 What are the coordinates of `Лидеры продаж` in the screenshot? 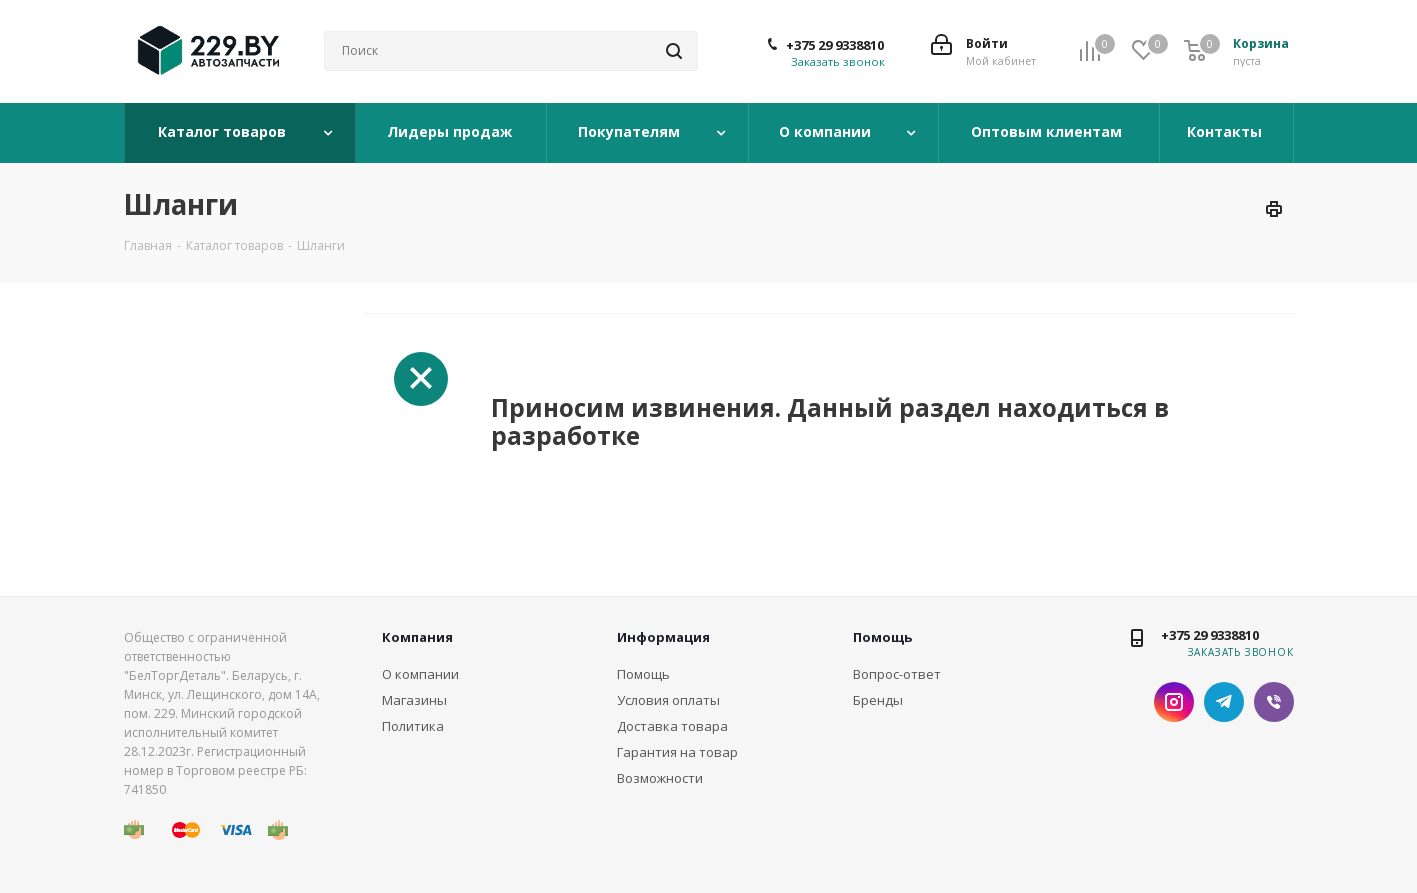 It's located at (451, 131).